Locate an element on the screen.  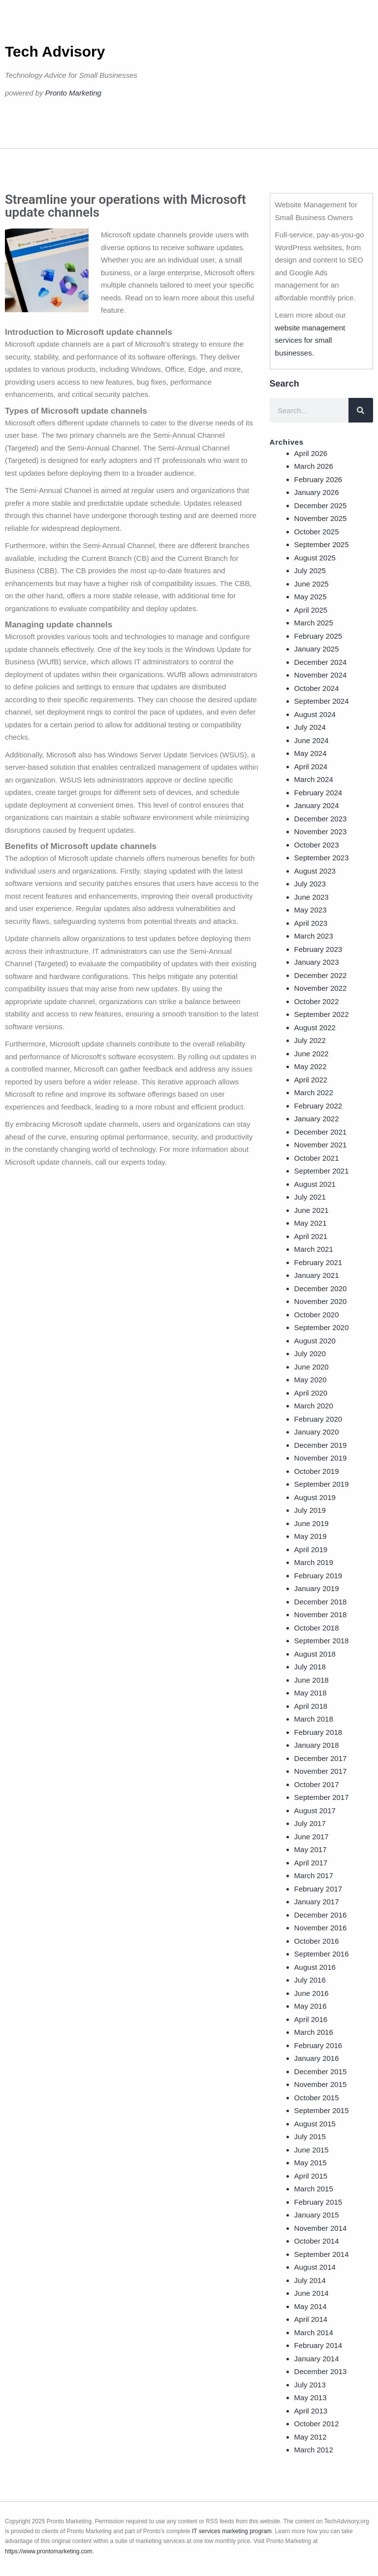
September 2018 is located at coordinates (321, 1640).